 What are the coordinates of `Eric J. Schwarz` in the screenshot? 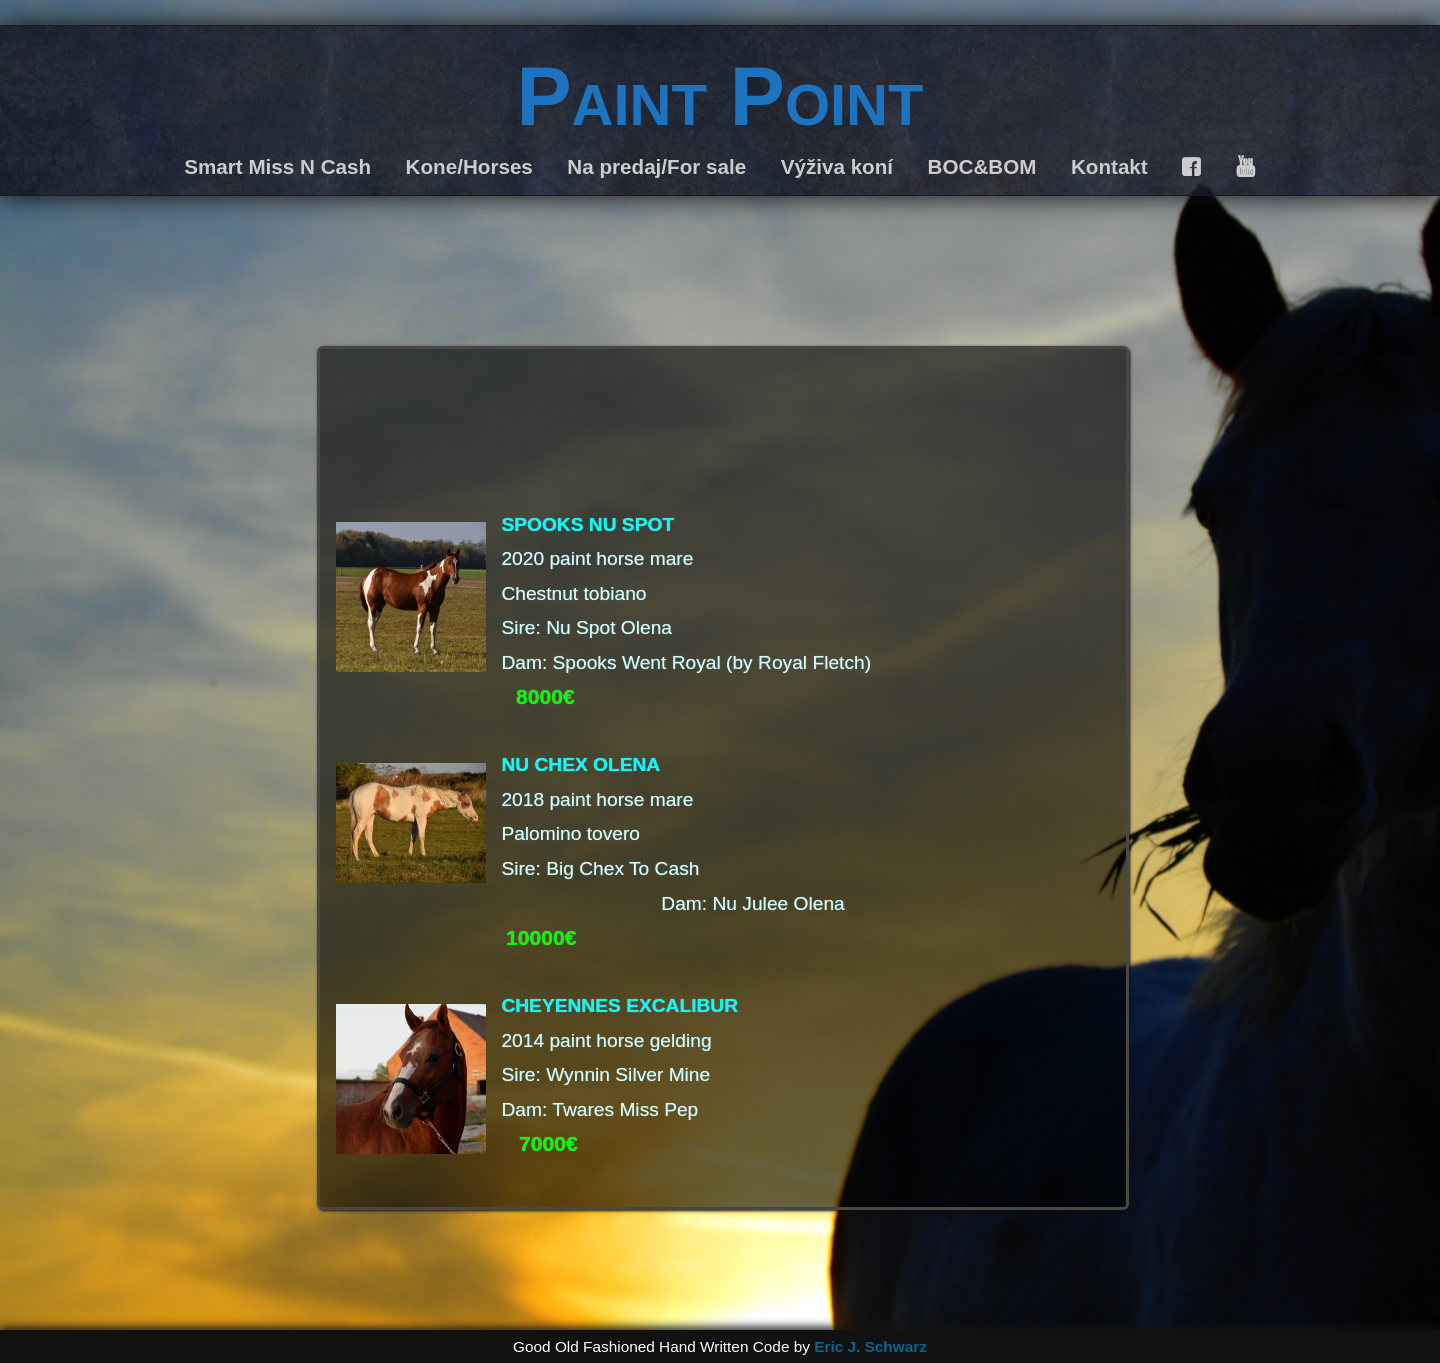 It's located at (870, 1346).